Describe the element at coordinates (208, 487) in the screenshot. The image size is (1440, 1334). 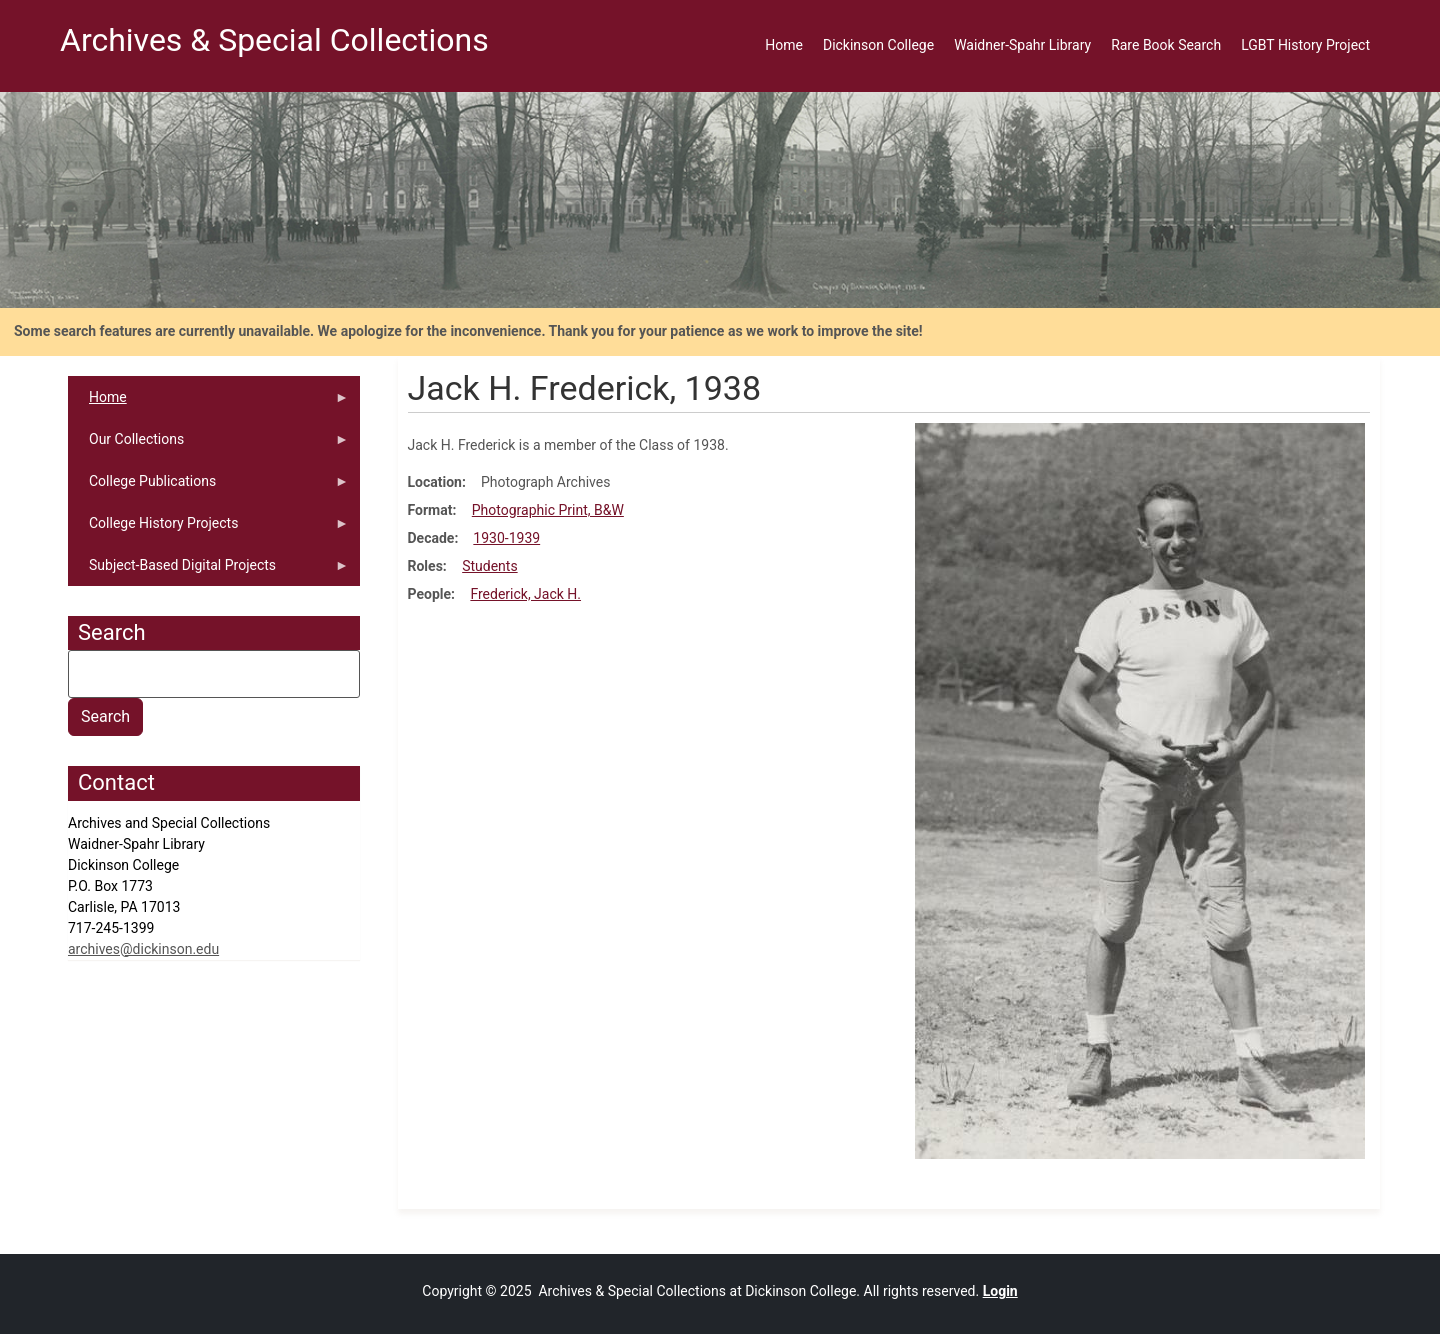
I see `College Publications [menuitem]` at that location.